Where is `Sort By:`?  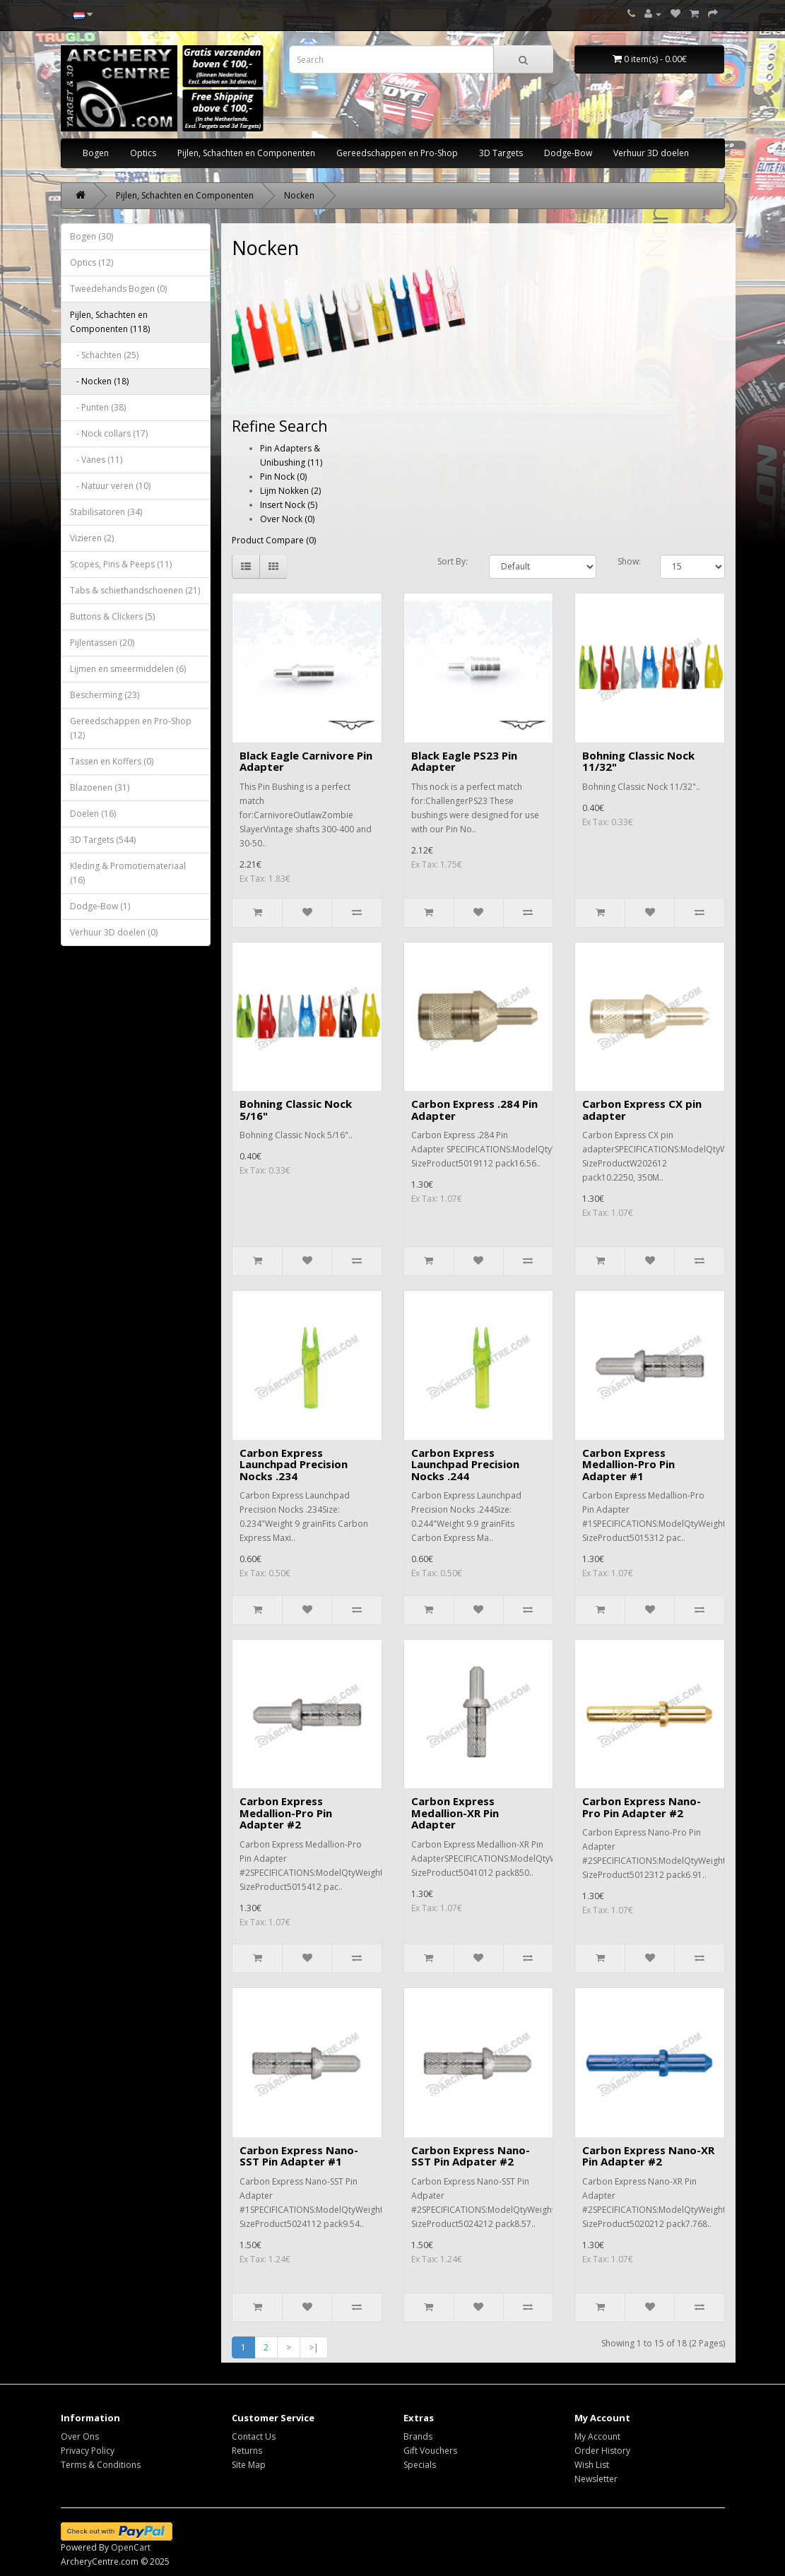 Sort By: is located at coordinates (452, 561).